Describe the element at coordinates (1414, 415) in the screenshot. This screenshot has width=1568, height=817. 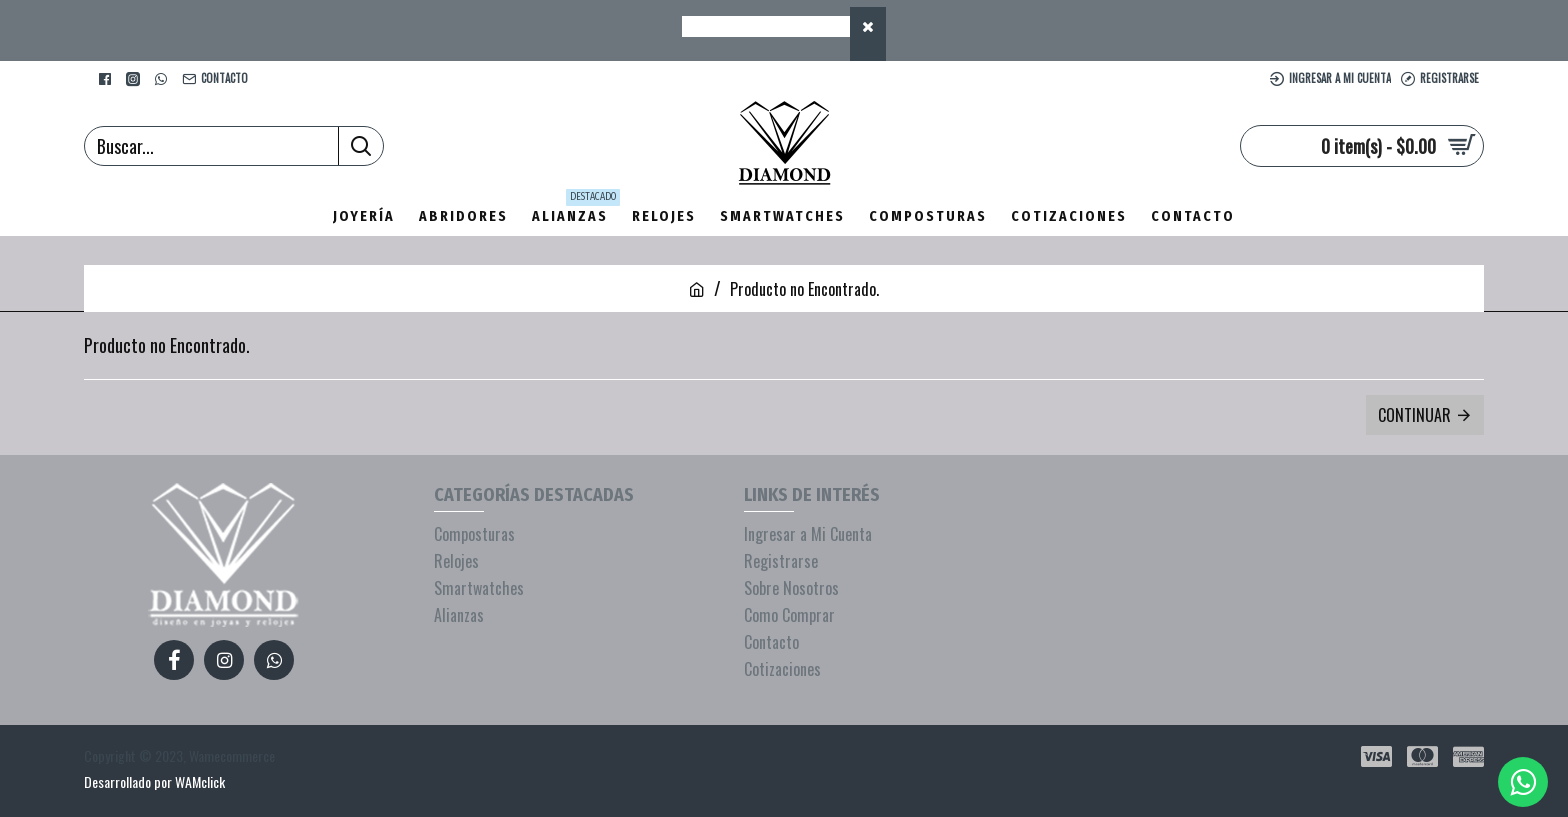
I see `Continuar` at that location.